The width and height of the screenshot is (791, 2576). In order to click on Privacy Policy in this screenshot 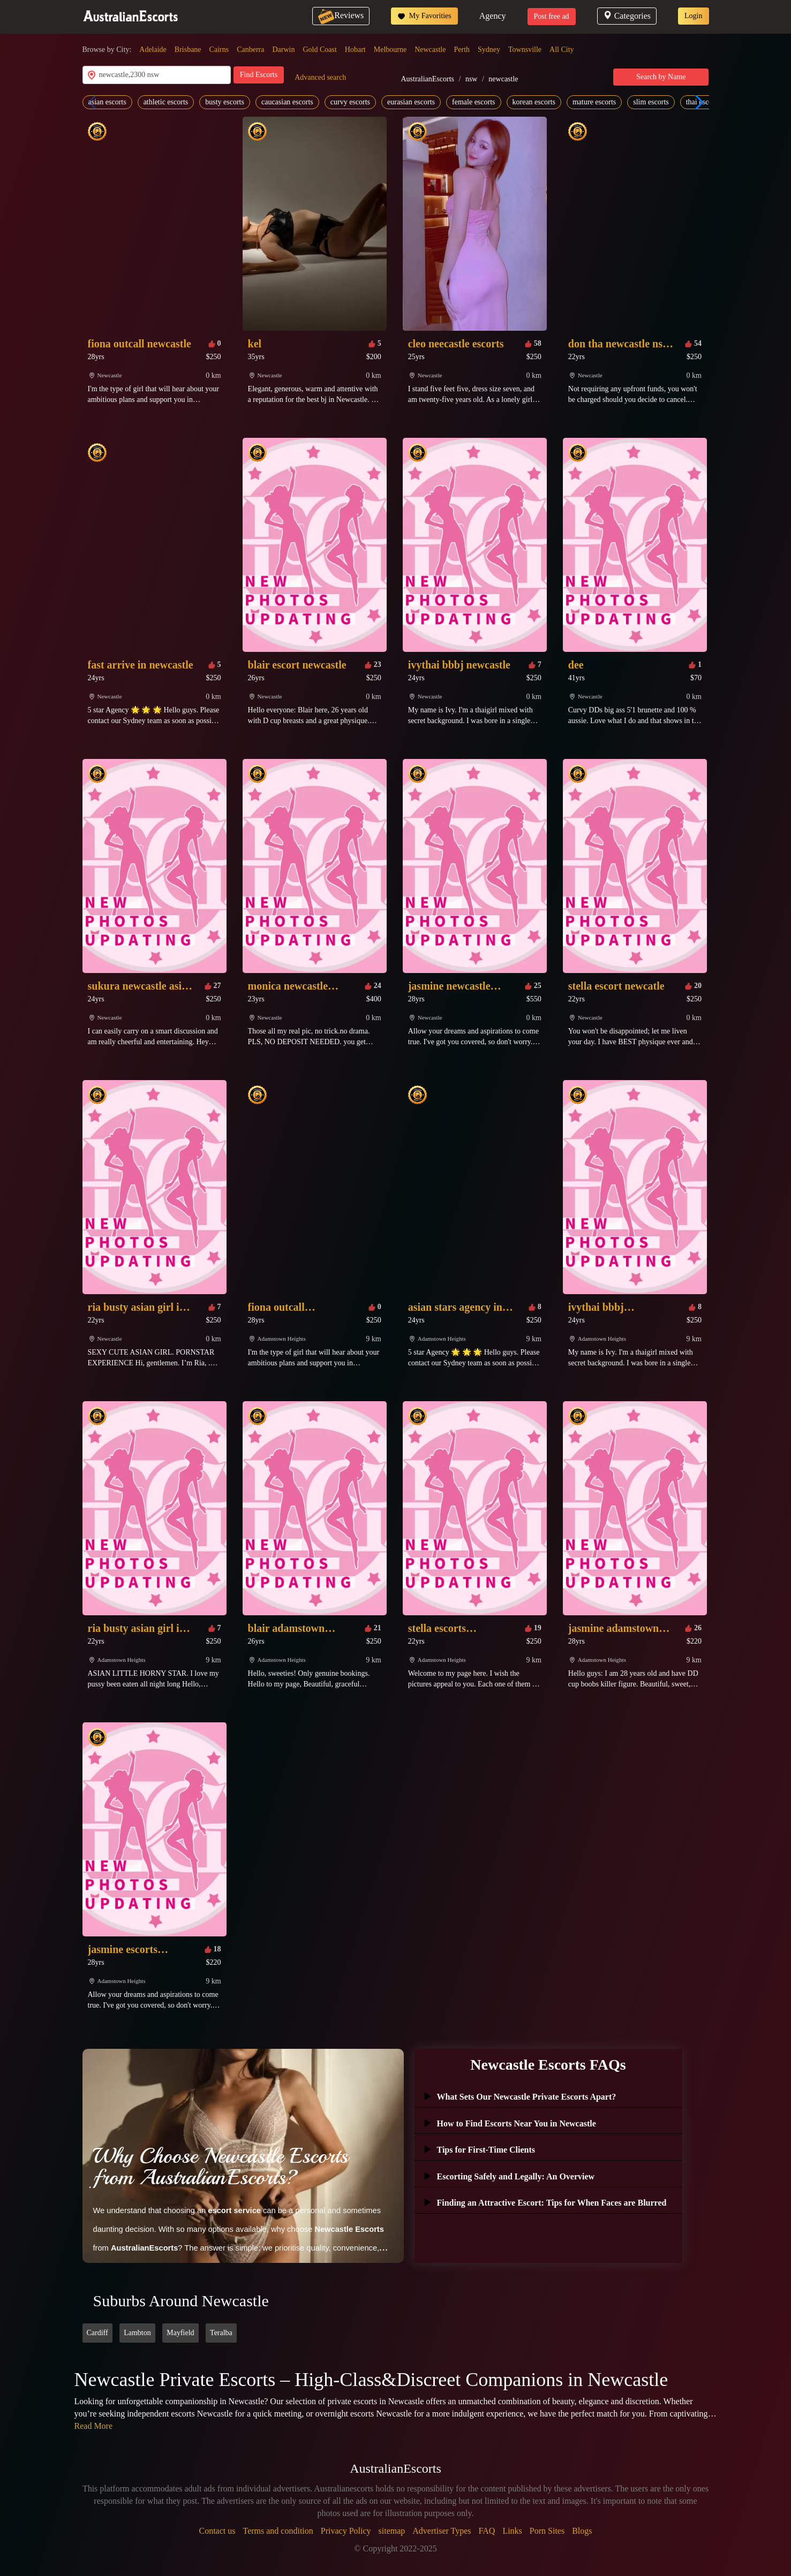, I will do `click(346, 2530)`.